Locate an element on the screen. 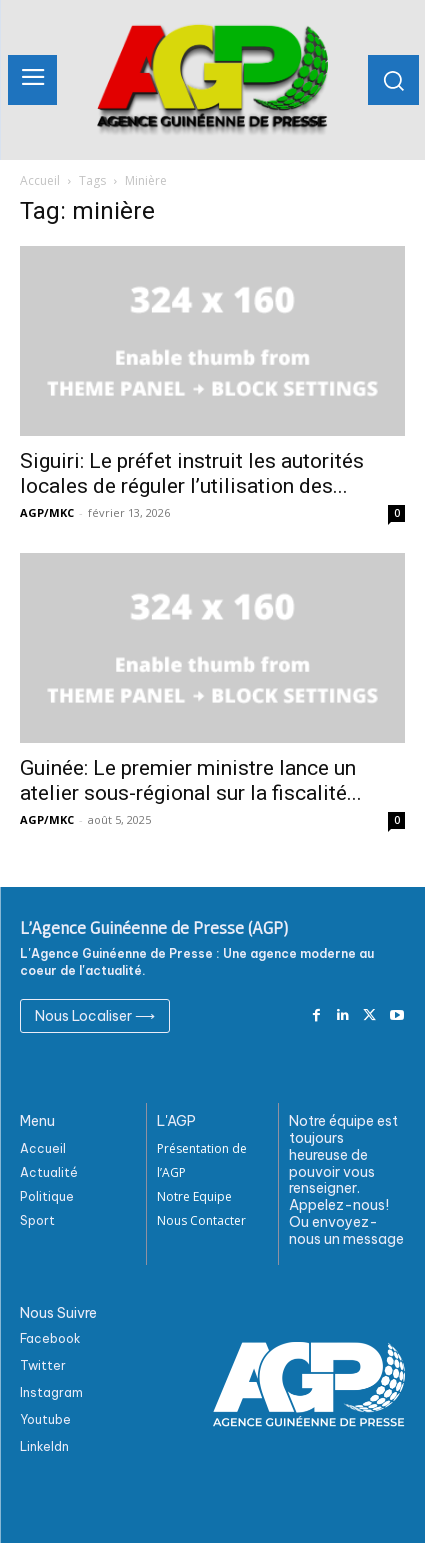 The width and height of the screenshot is (425, 1543). Instagram is located at coordinates (51, 1392).